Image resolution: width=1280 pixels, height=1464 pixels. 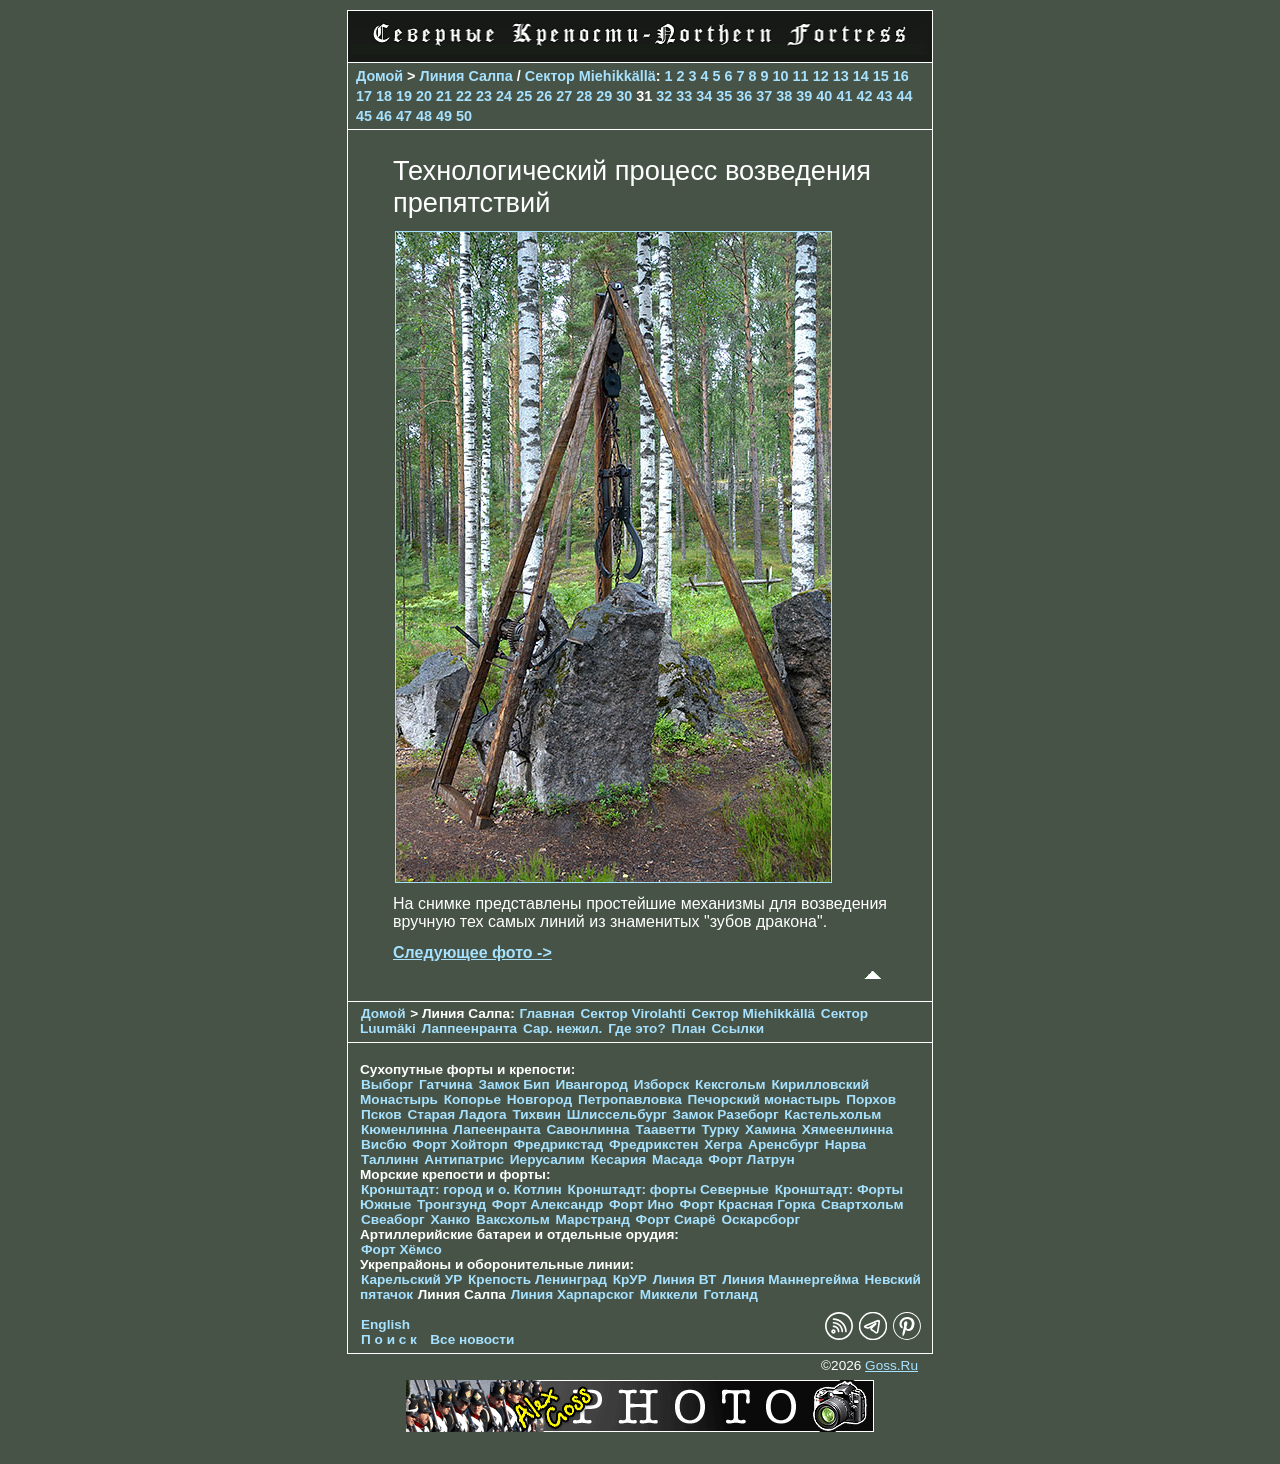 I want to click on 35, so click(x=724, y=96).